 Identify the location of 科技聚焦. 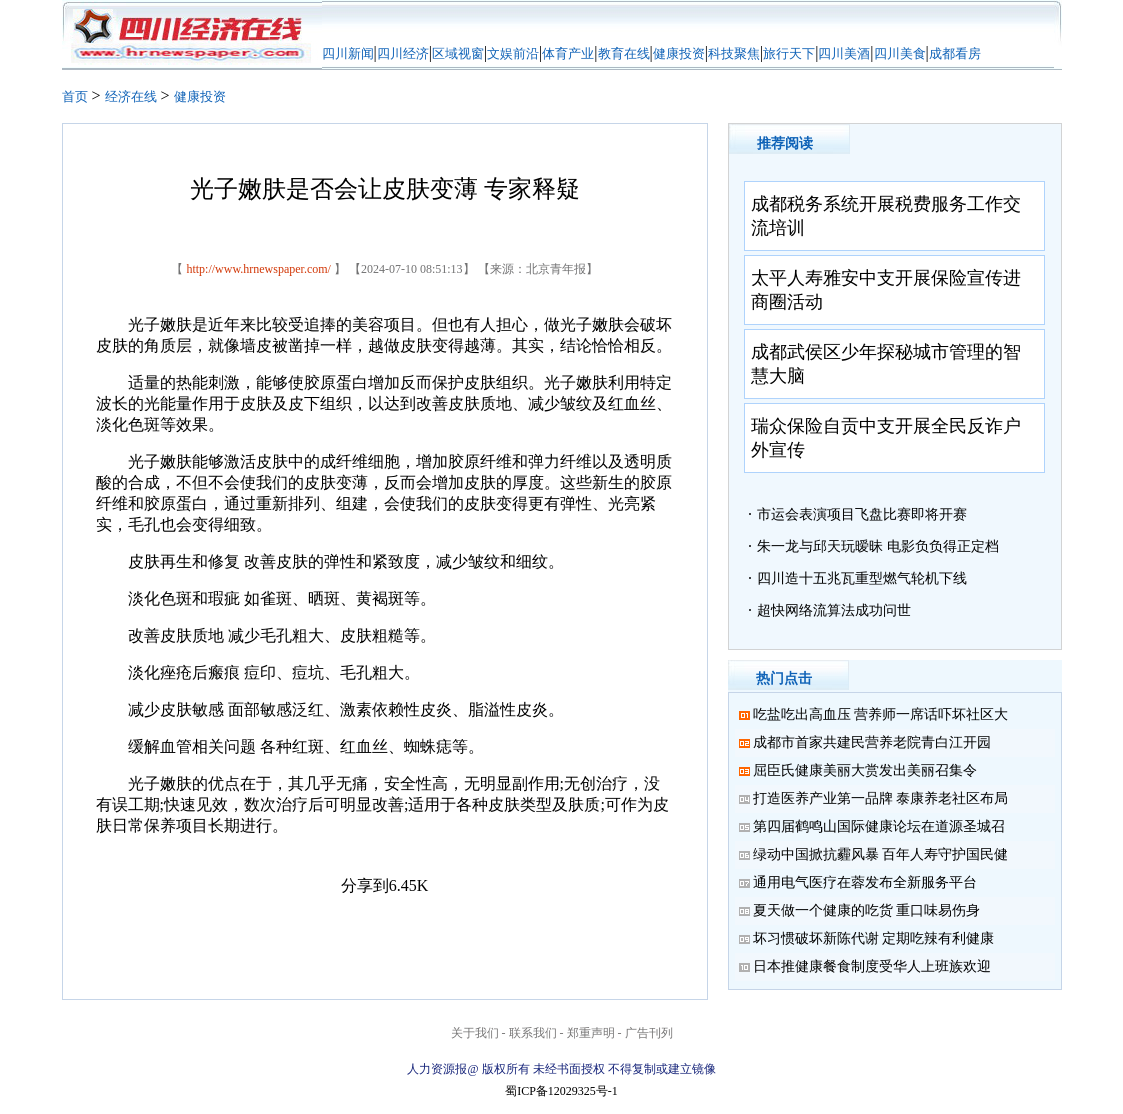
(734, 53).